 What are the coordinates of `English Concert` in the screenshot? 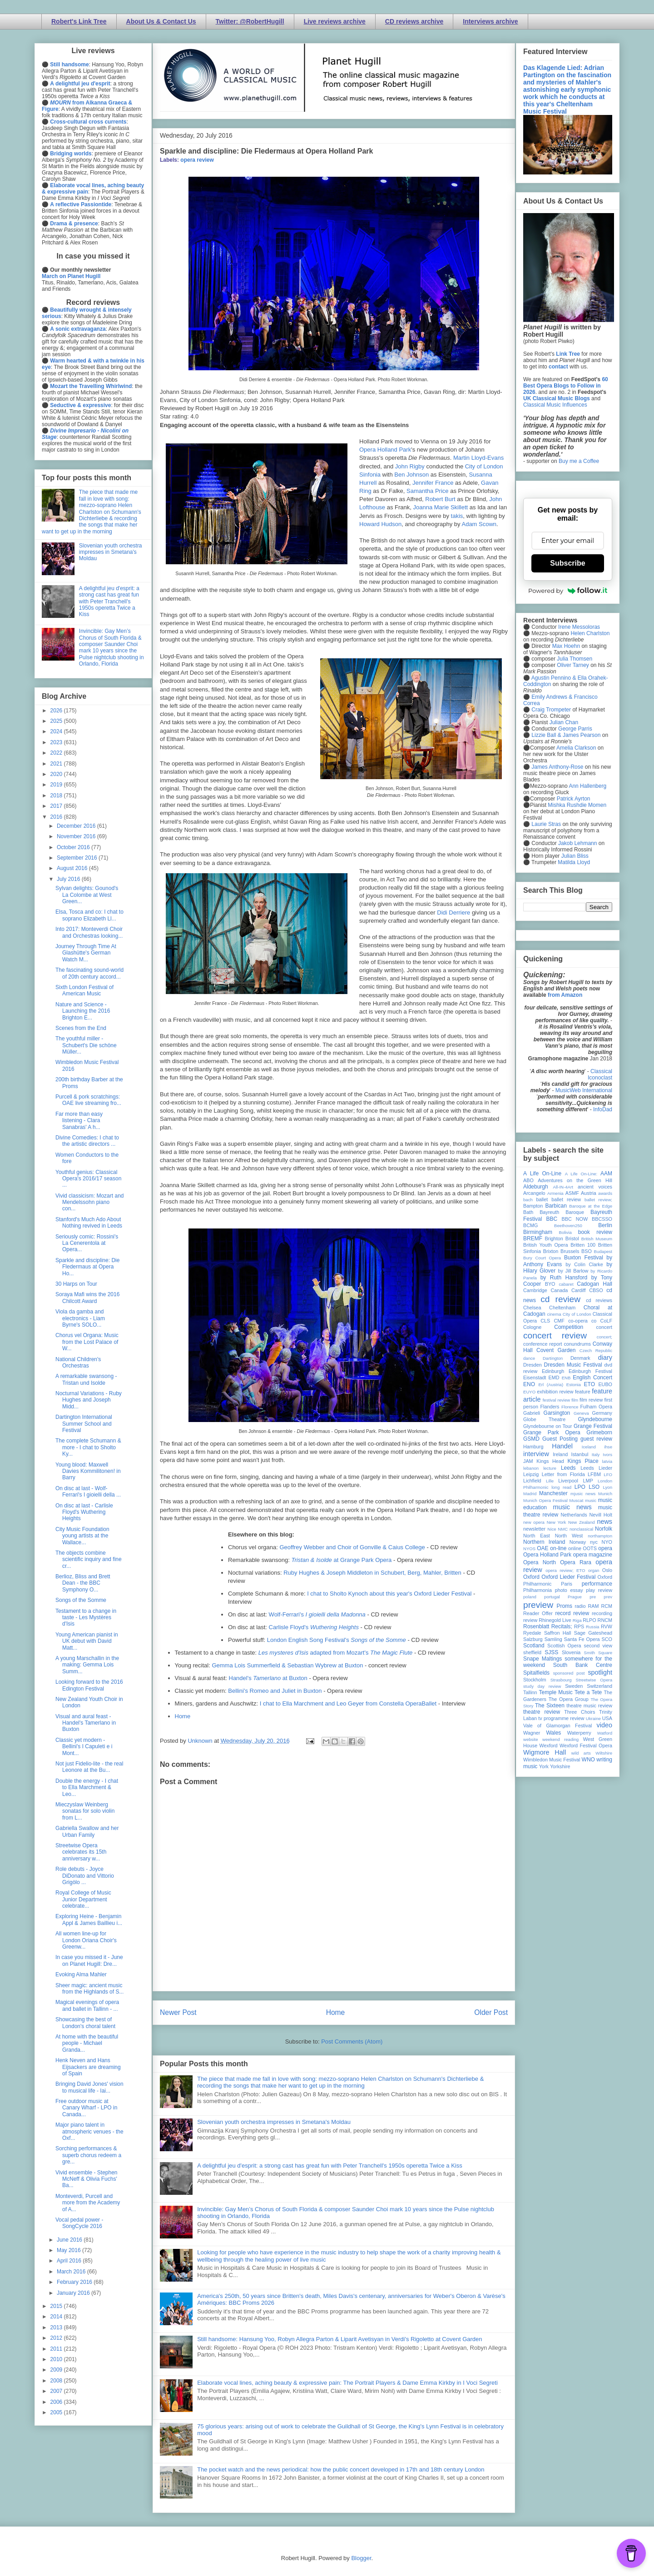 It's located at (592, 1377).